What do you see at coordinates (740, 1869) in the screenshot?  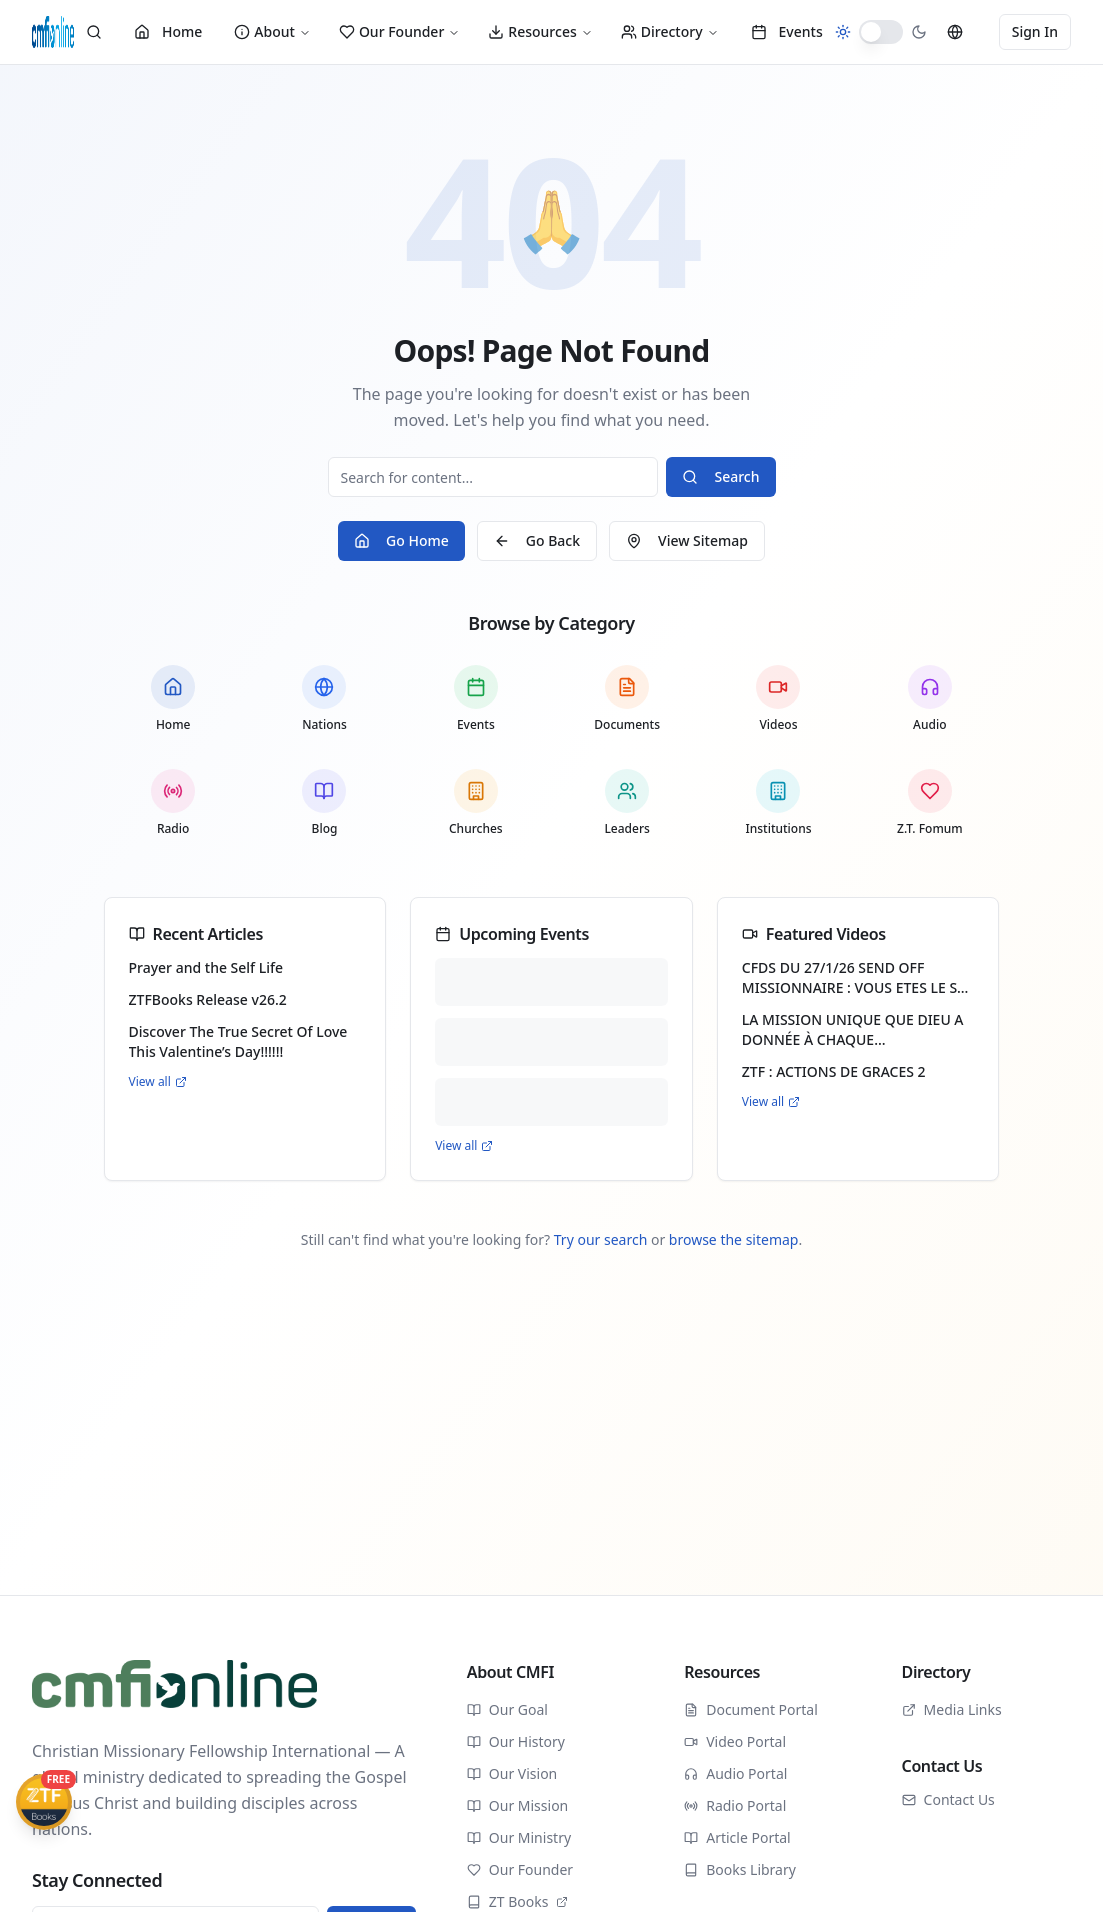 I see `Books Library` at bounding box center [740, 1869].